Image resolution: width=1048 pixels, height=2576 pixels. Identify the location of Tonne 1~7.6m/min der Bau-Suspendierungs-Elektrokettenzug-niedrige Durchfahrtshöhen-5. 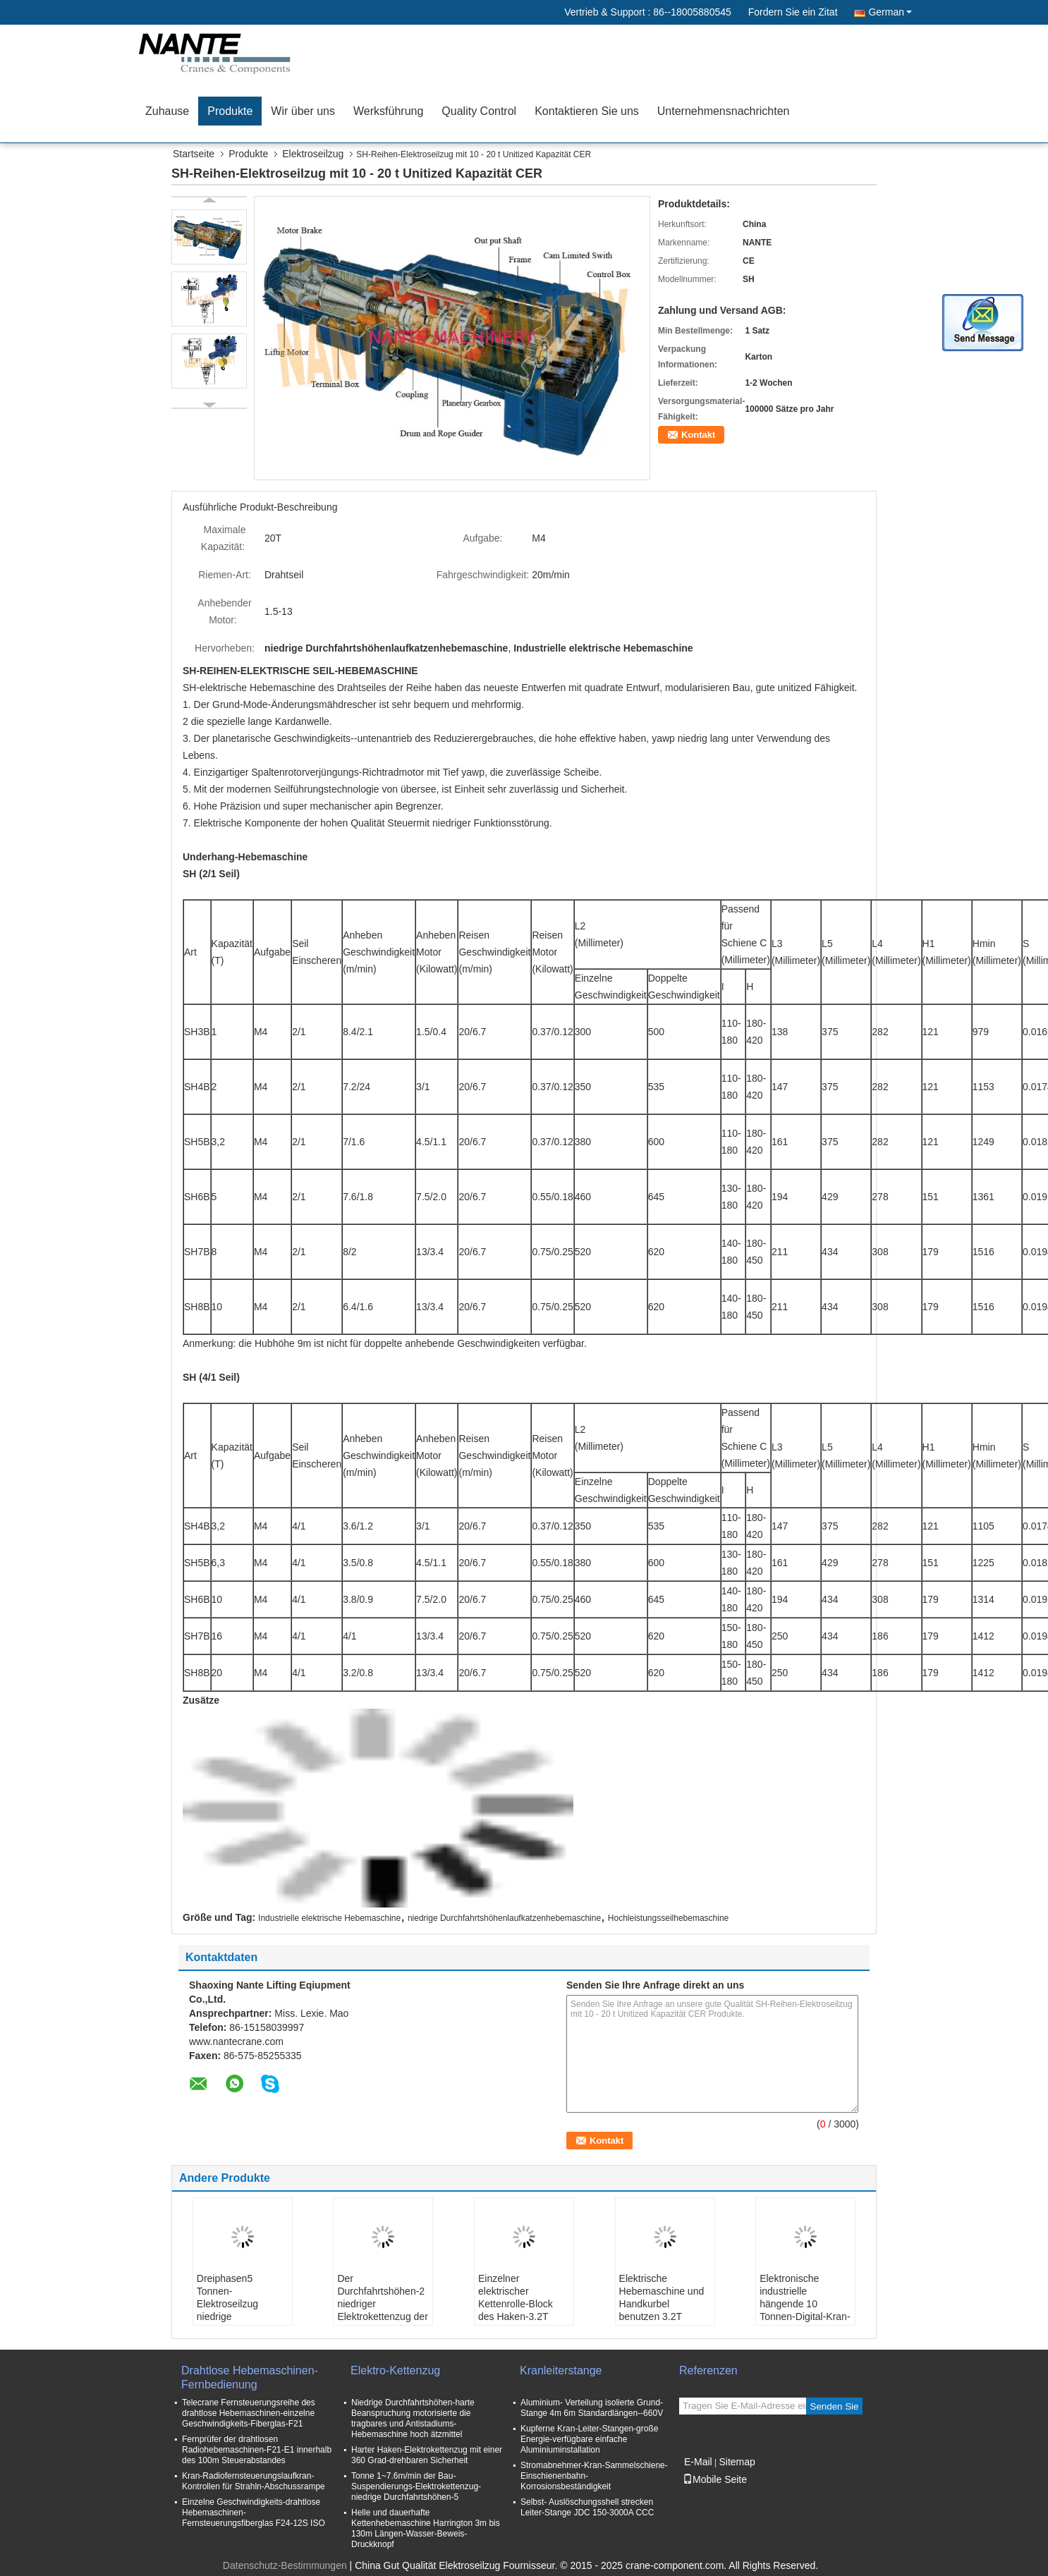
(416, 2486).